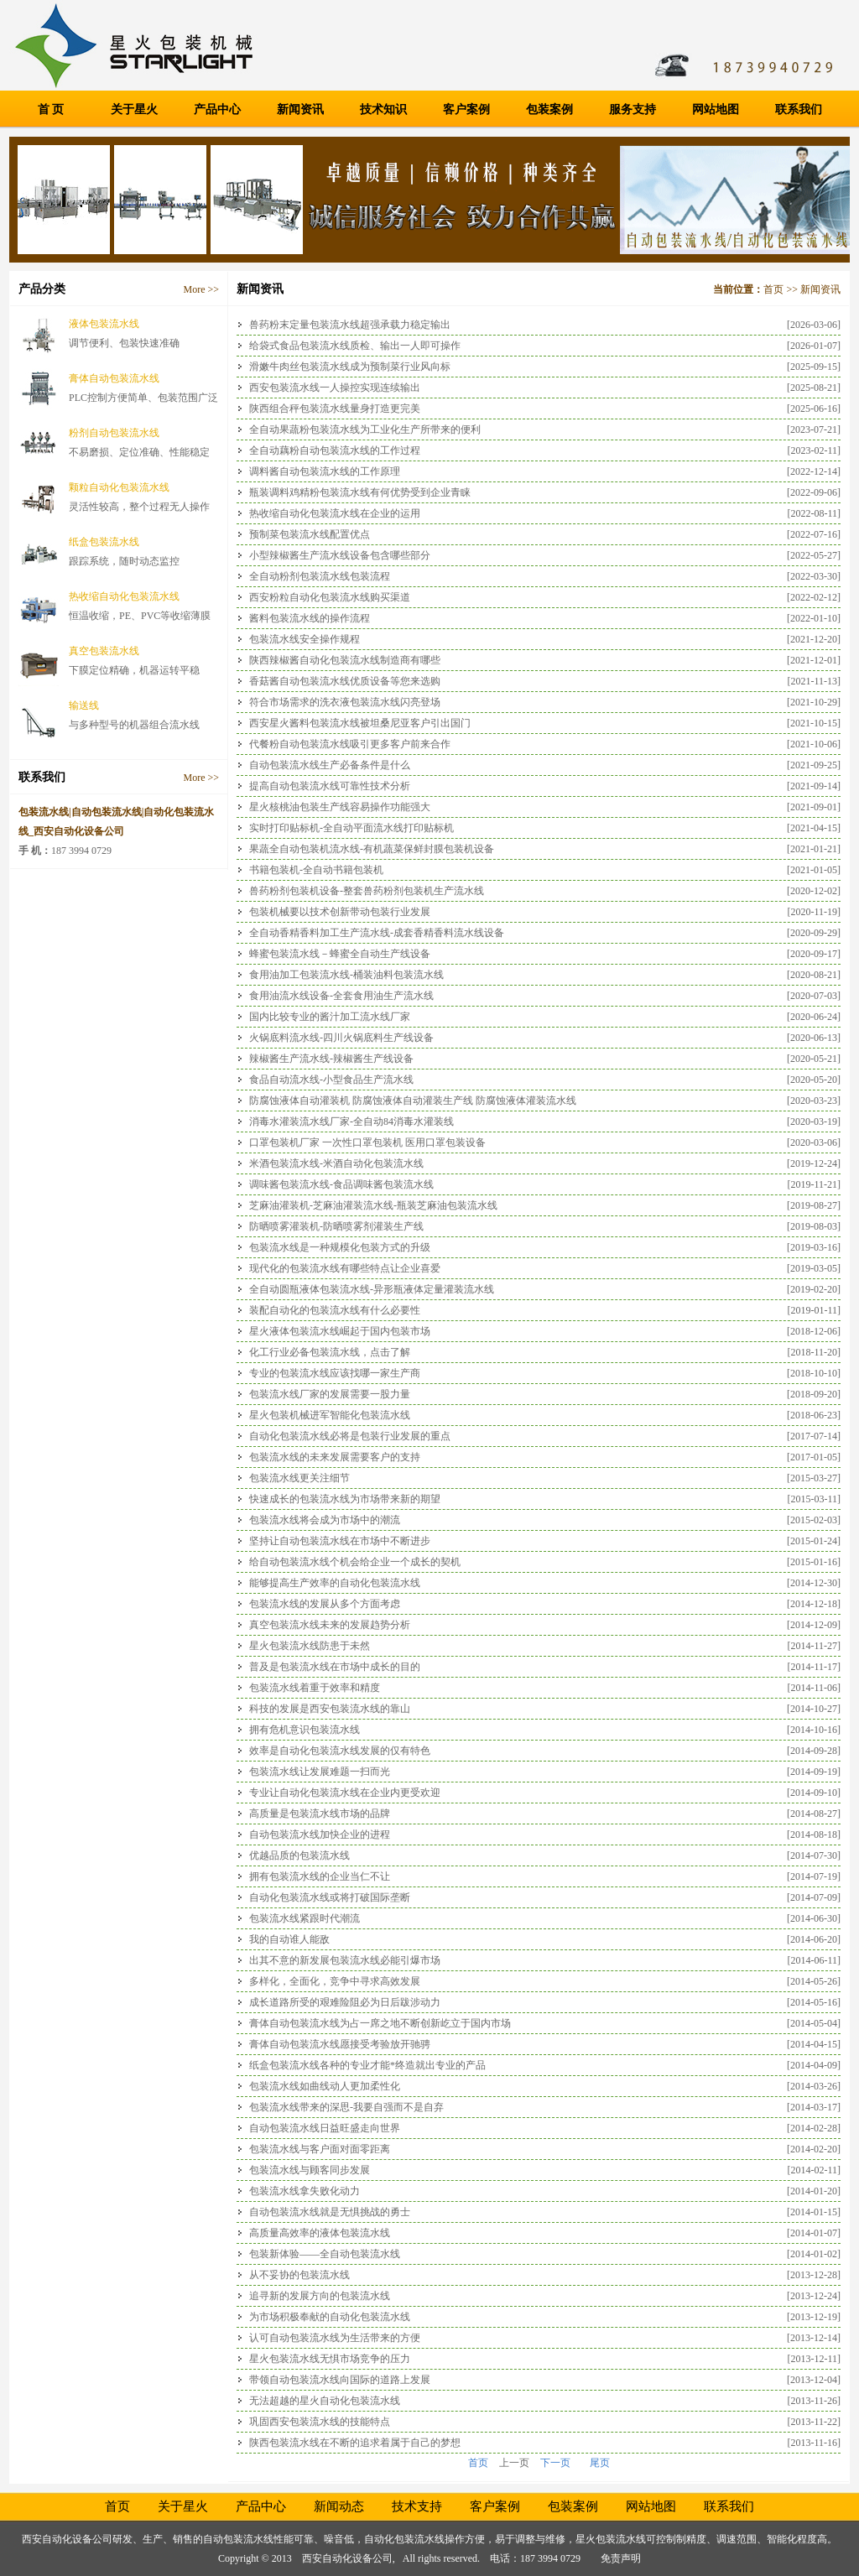  What do you see at coordinates (324, 471) in the screenshot?
I see `调料酱自动包装流水线的工作原理` at bounding box center [324, 471].